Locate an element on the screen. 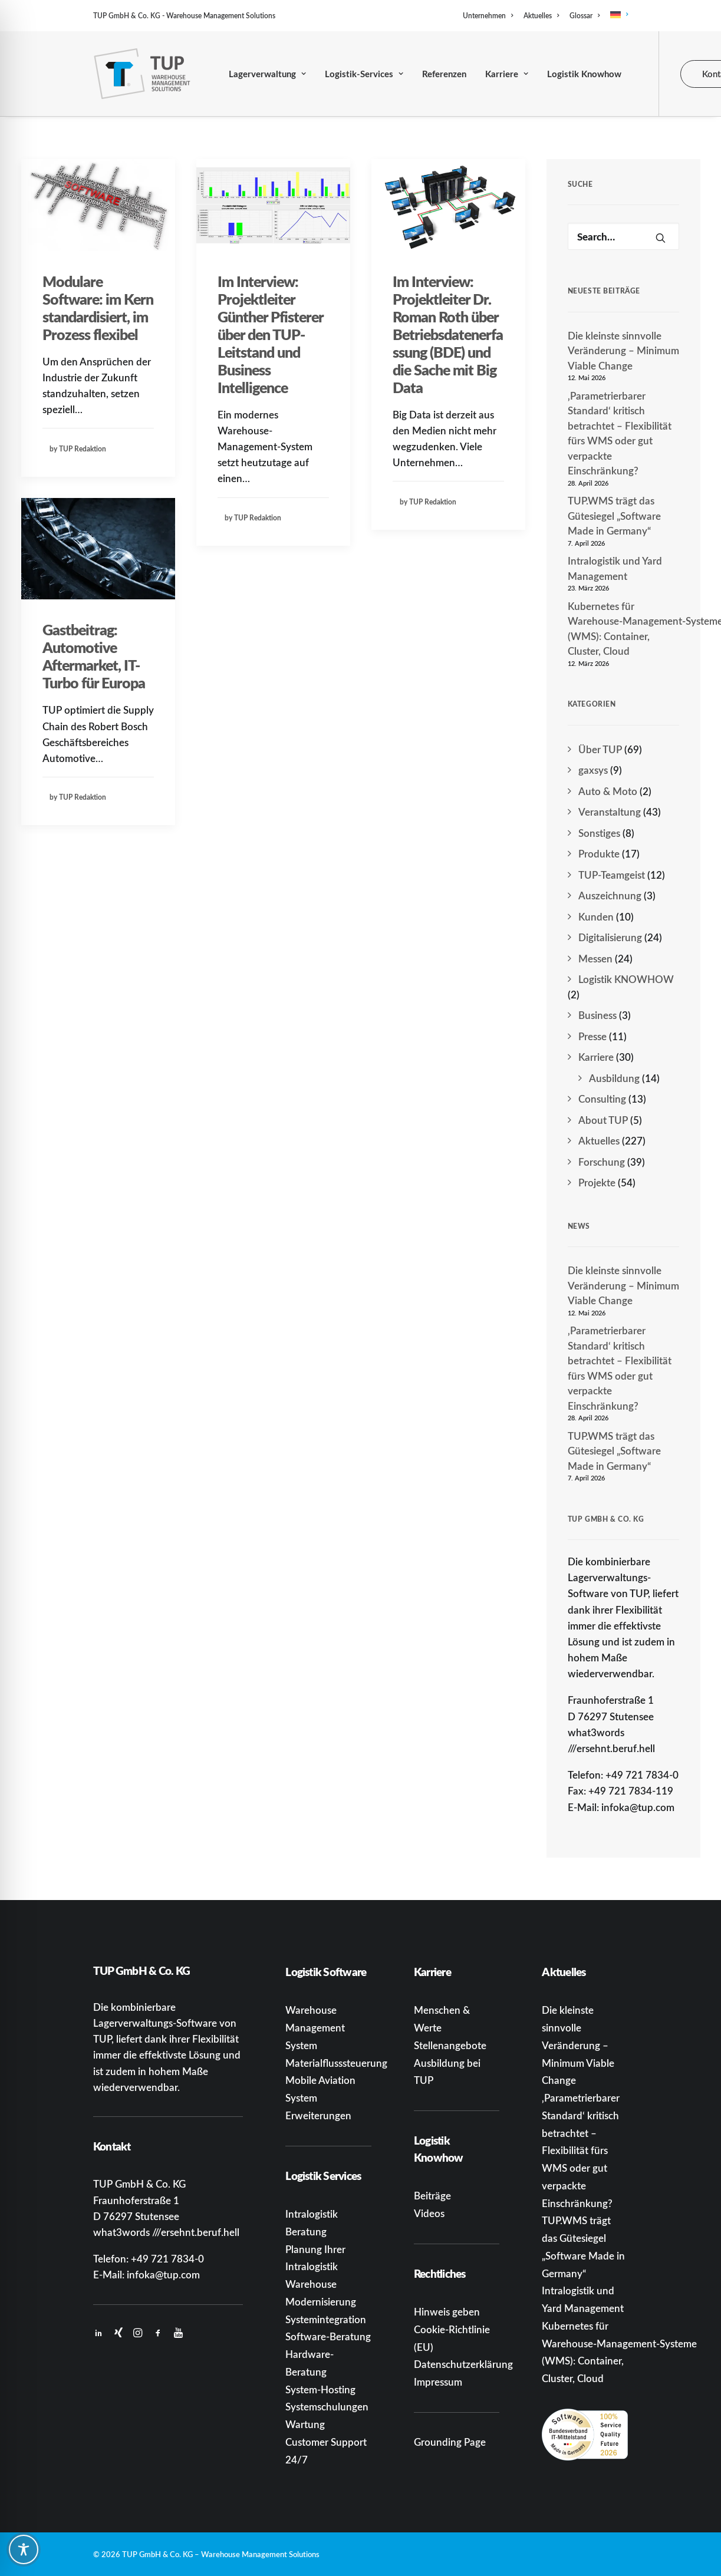 This screenshot has width=721, height=2576. Die kleinste sinnvolle Veränderung – Minimum Viable Change is located at coordinates (623, 350).